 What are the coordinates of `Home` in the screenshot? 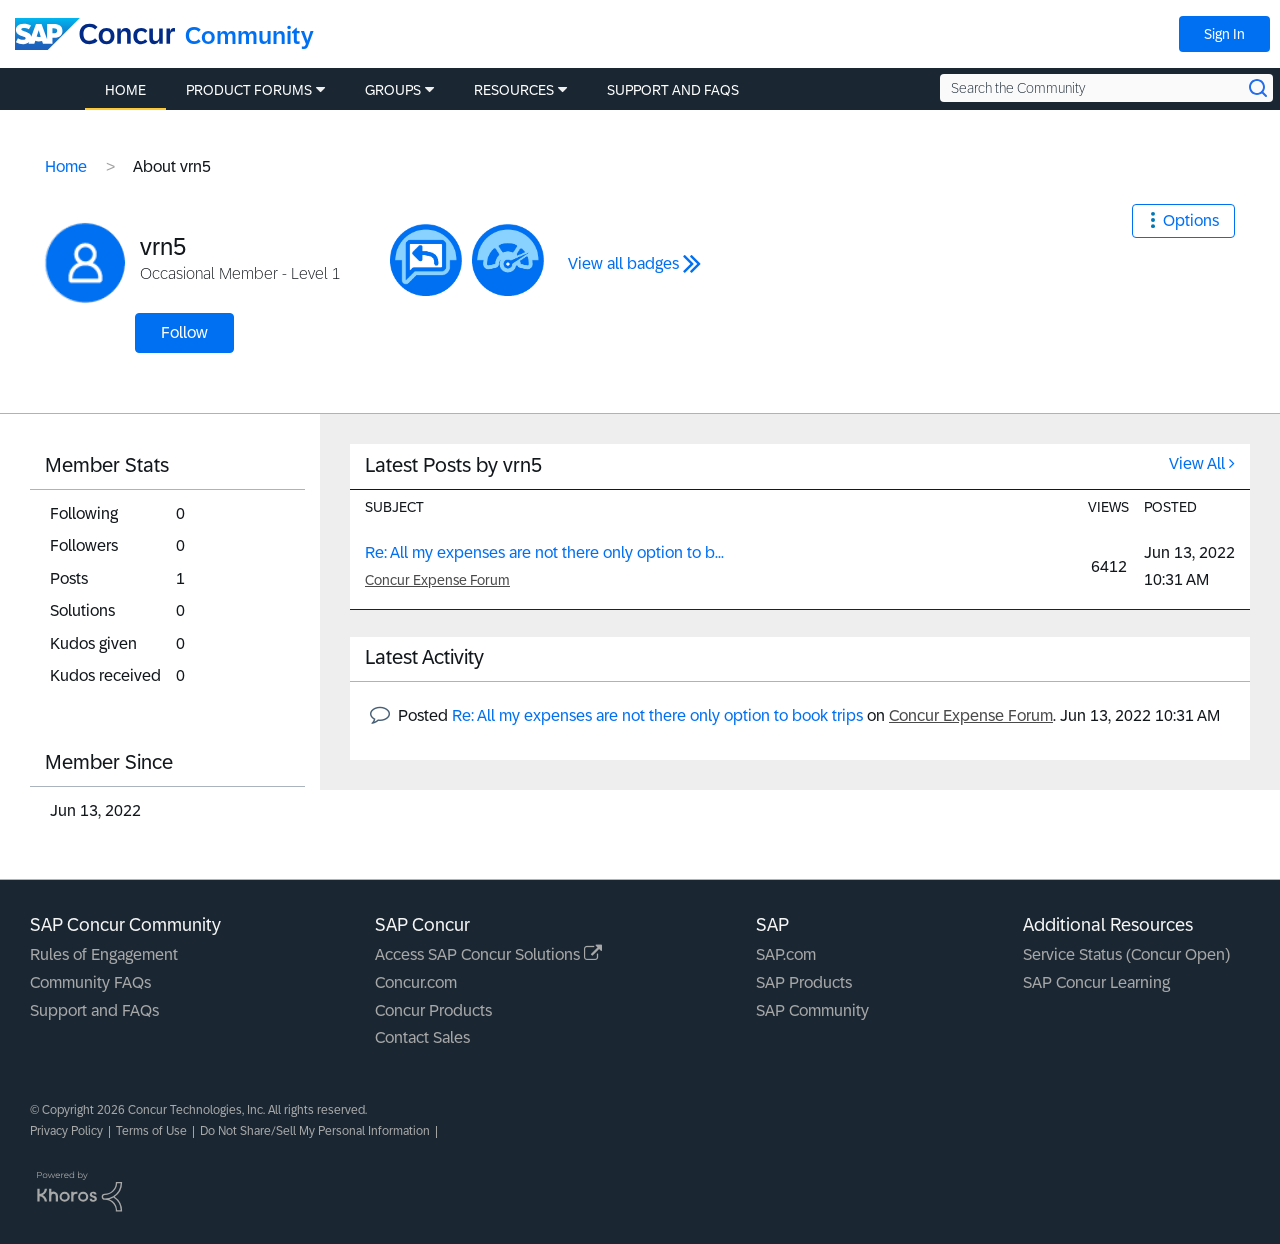 It's located at (66, 166).